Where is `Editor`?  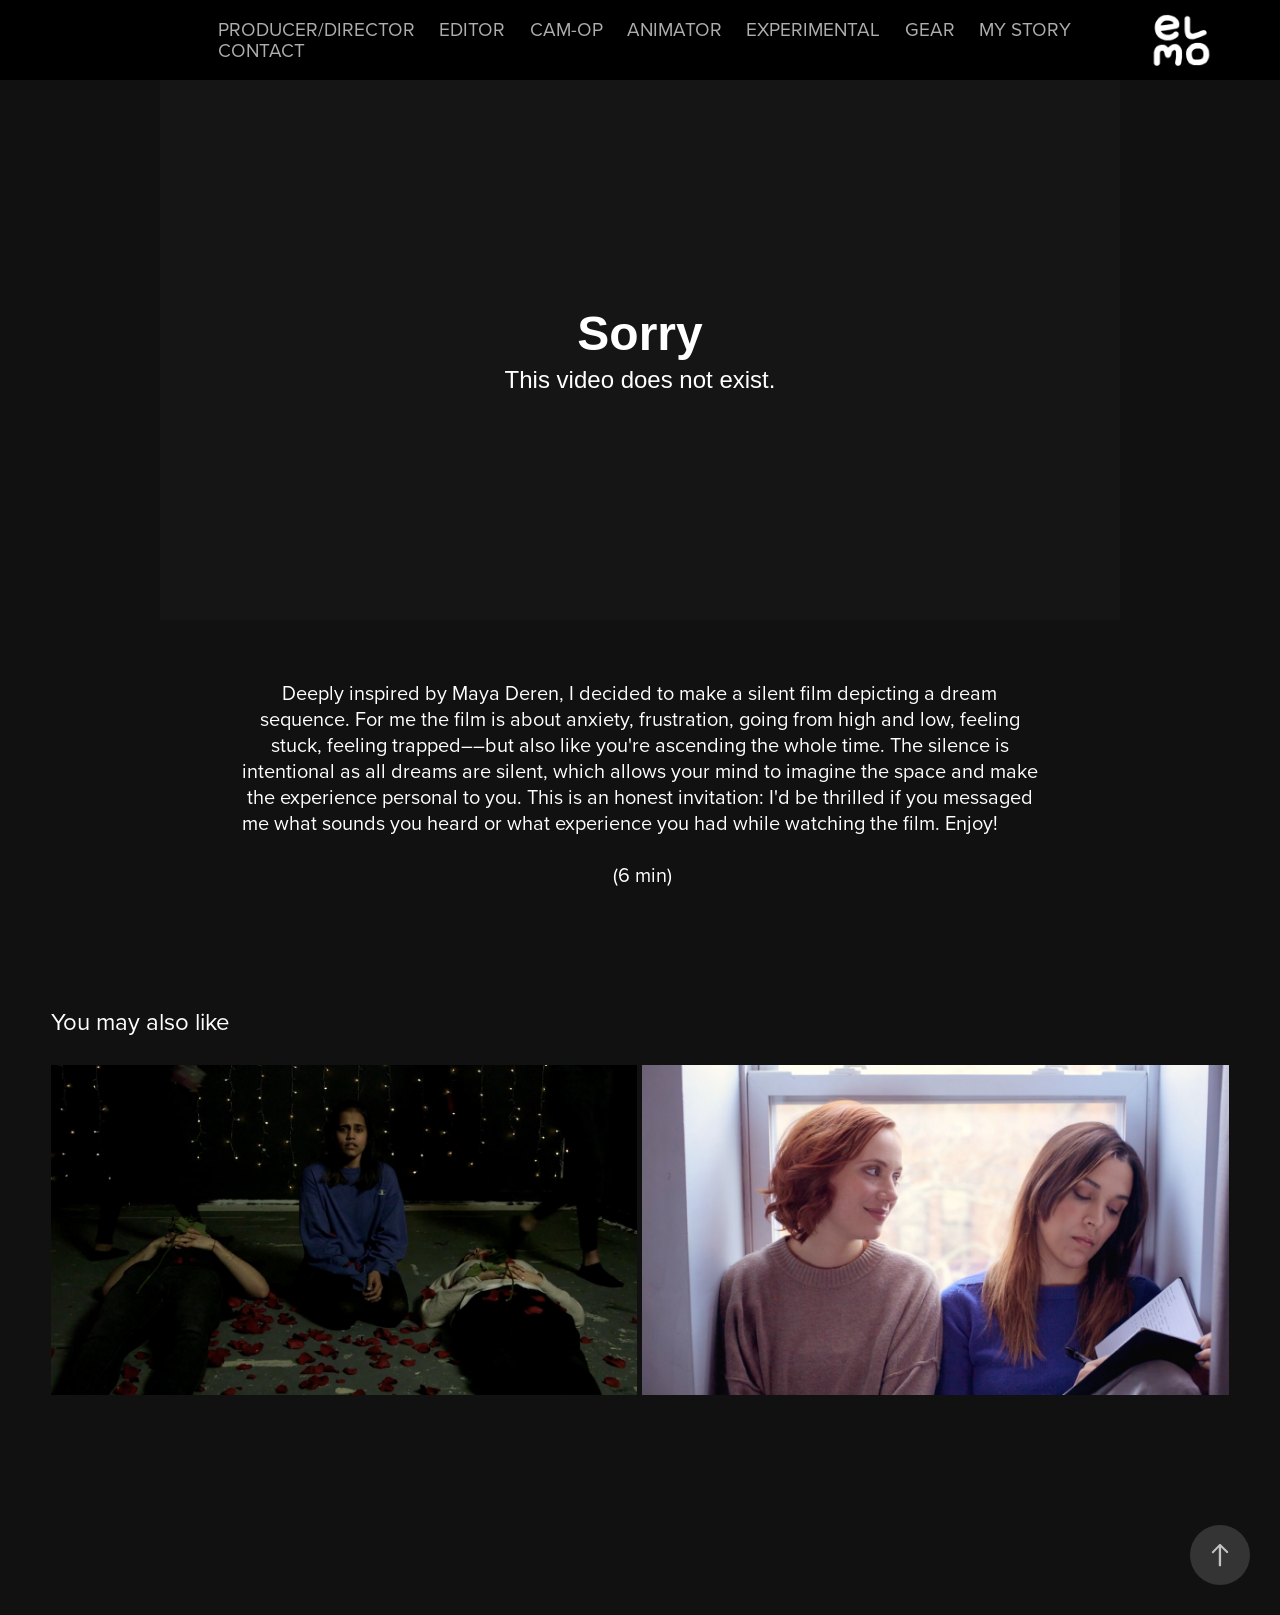
Editor is located at coordinates (472, 28).